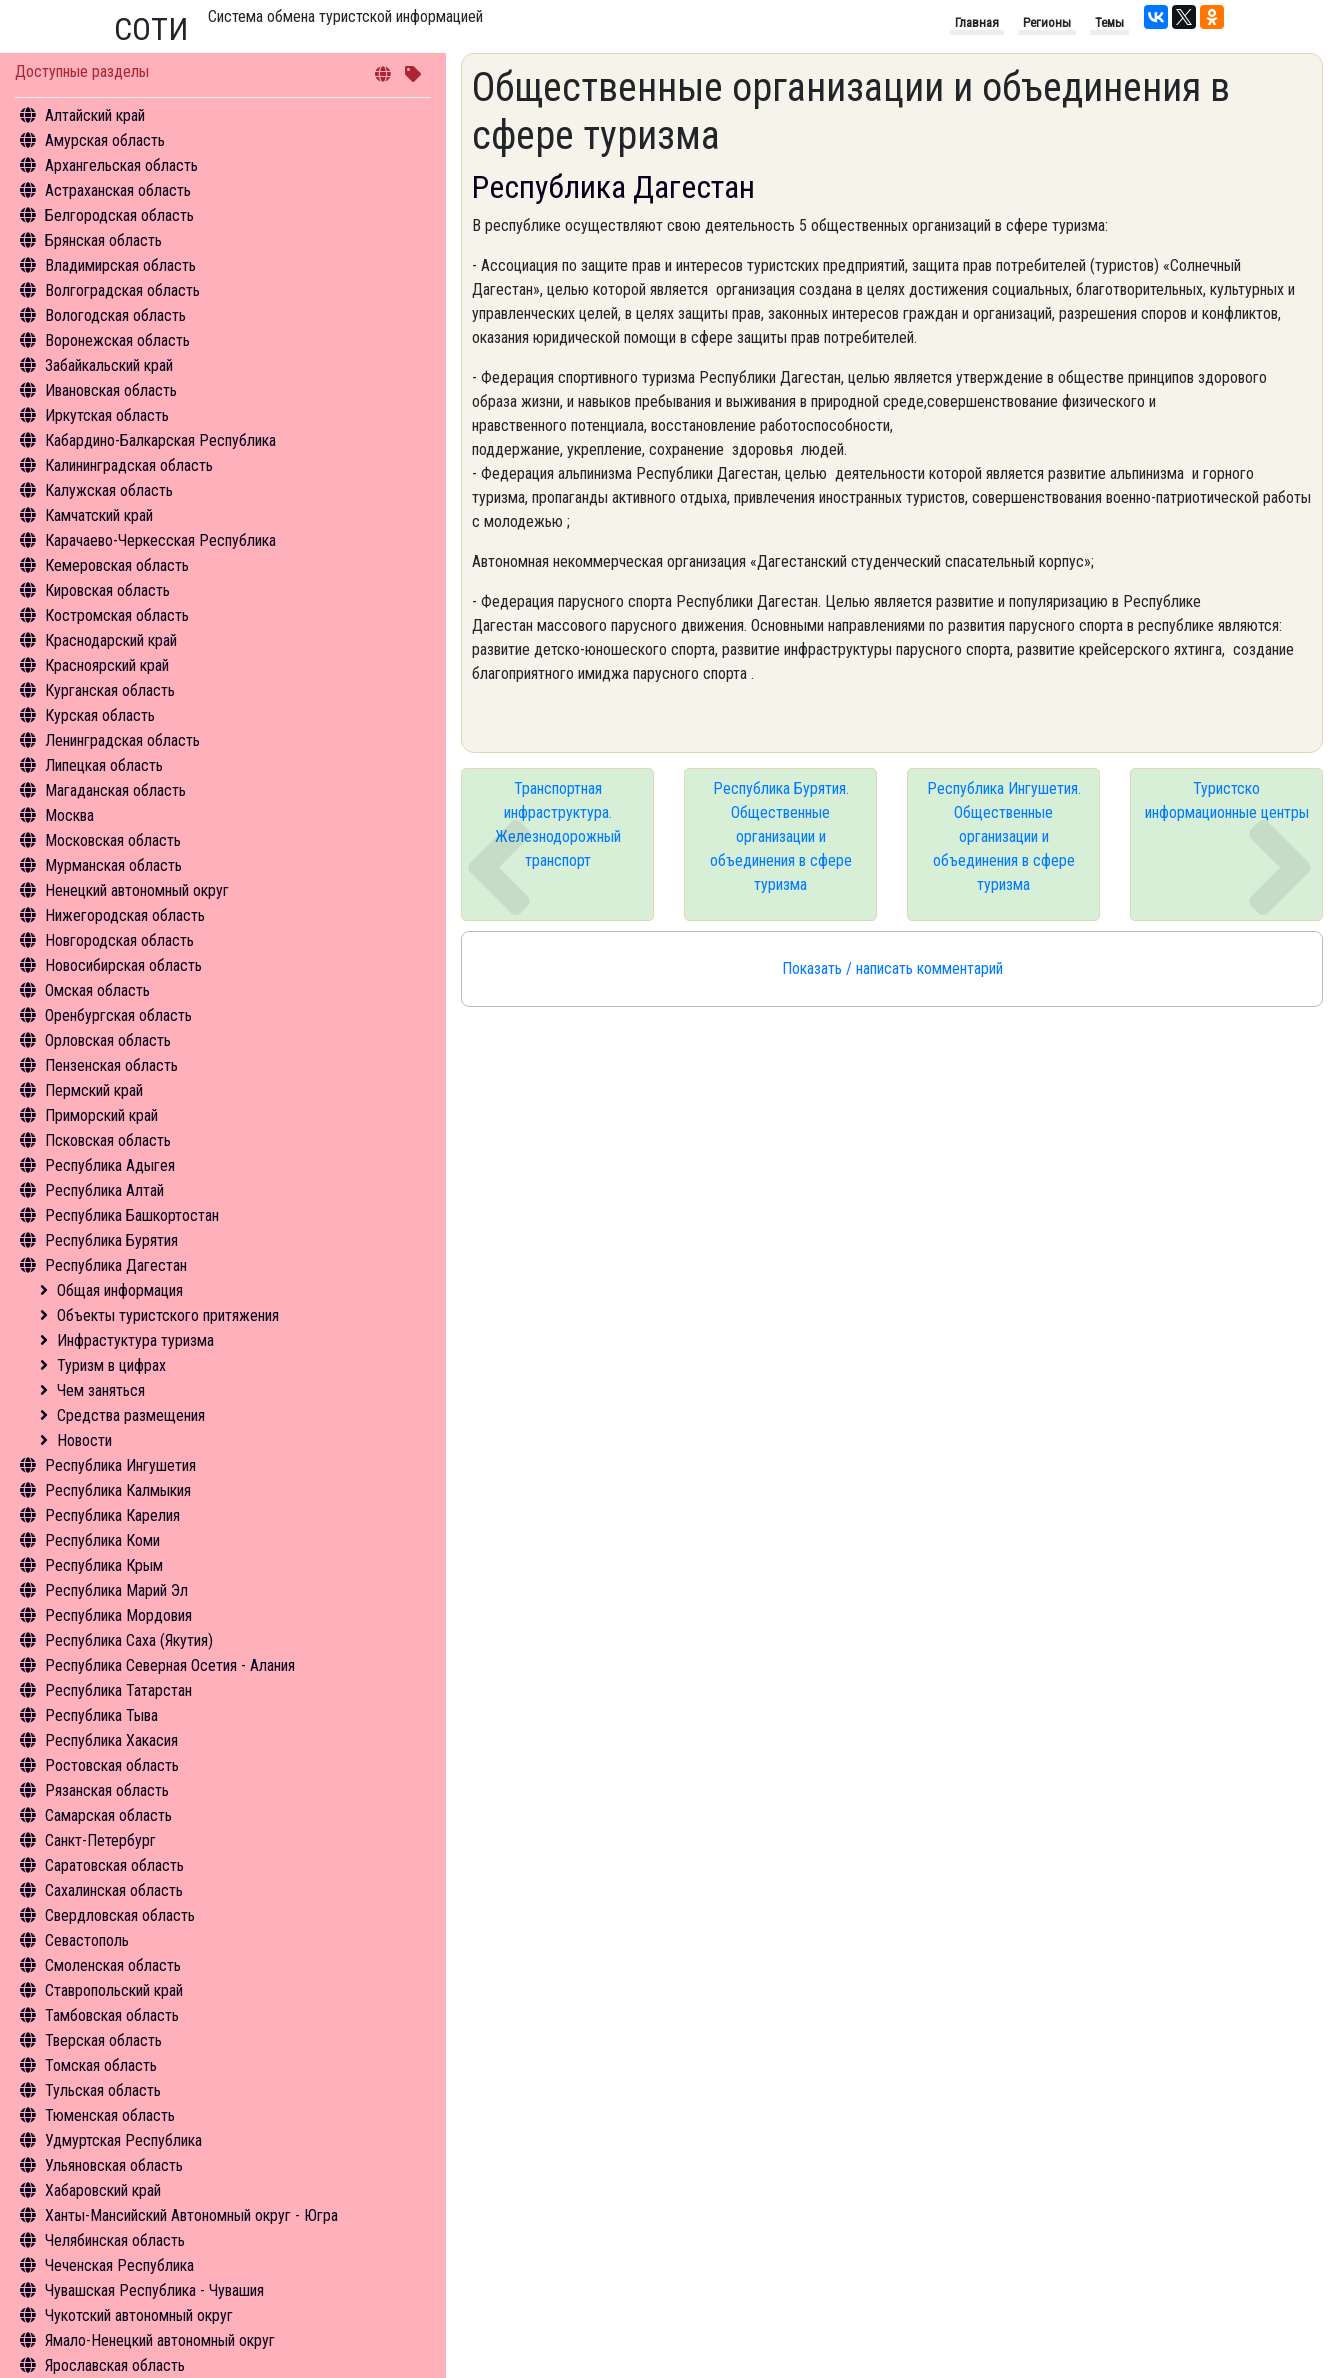 The width and height of the screenshot is (1338, 2378). What do you see at coordinates (101, 2065) in the screenshot?
I see `Томская область` at bounding box center [101, 2065].